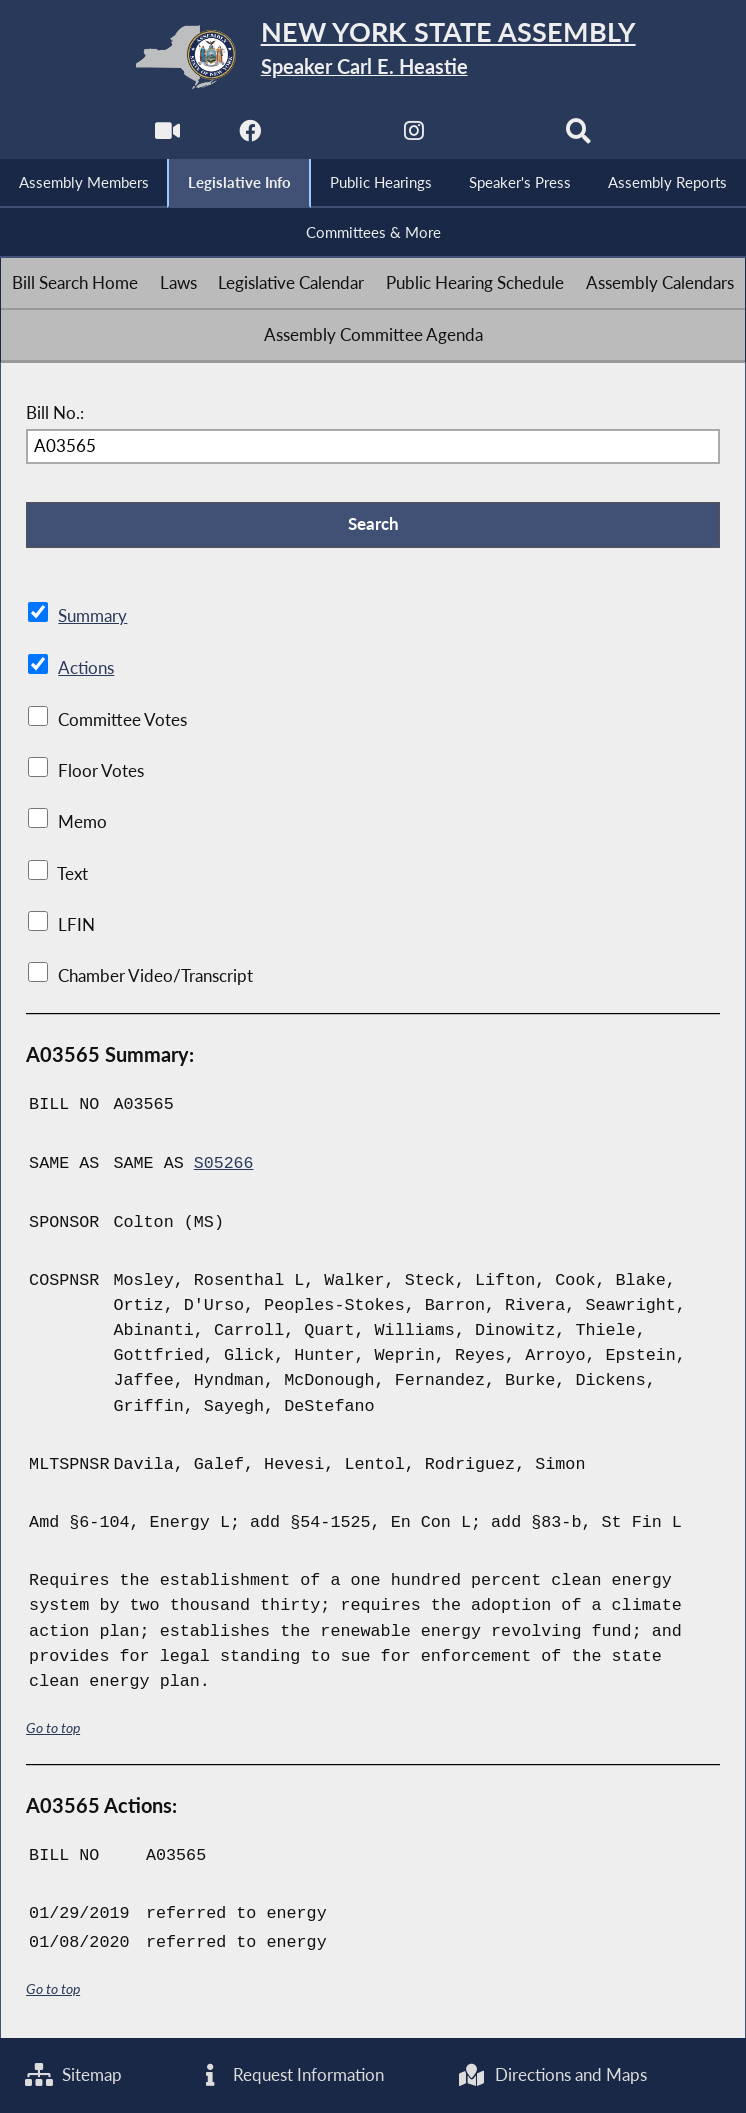 The height and width of the screenshot is (2113, 746). What do you see at coordinates (224, 1163) in the screenshot?
I see `S05266` at bounding box center [224, 1163].